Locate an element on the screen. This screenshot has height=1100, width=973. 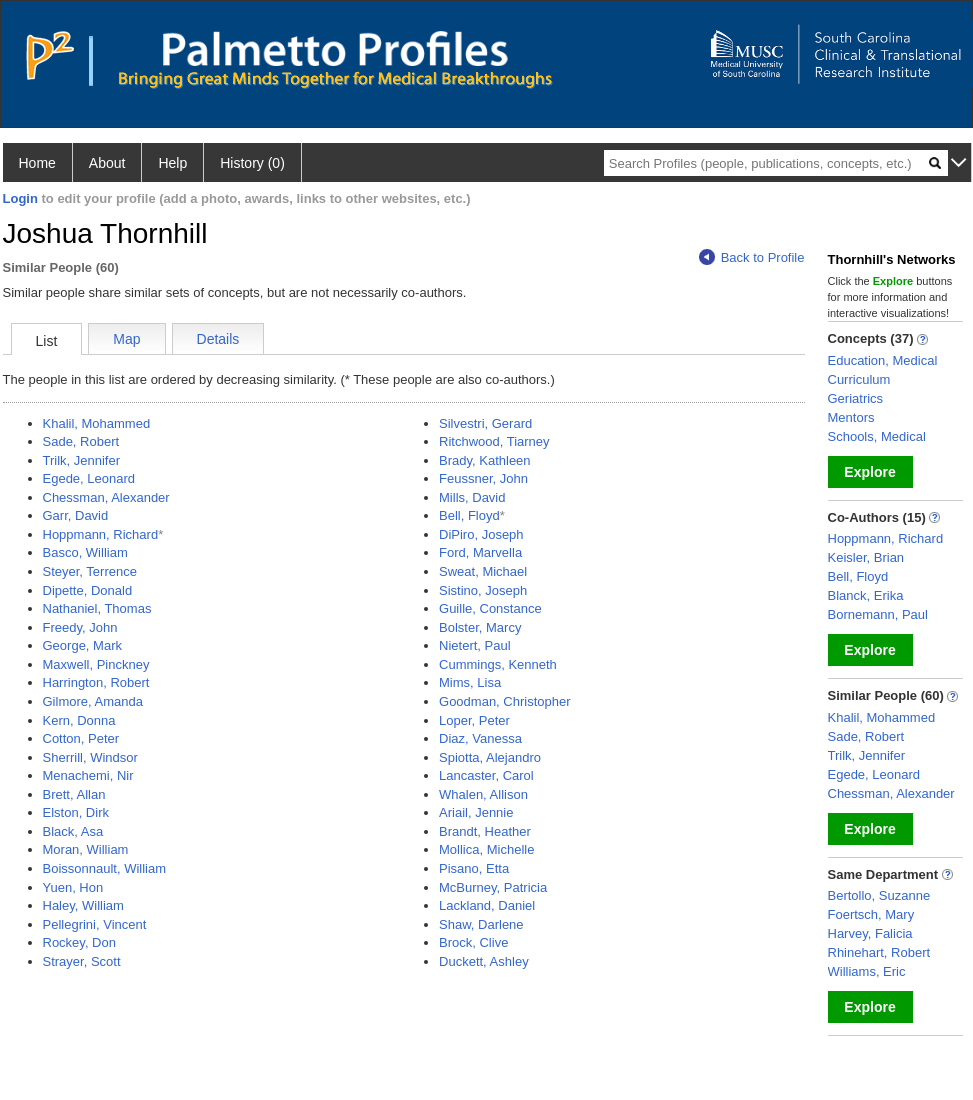
Lackland, Daniel is located at coordinates (487, 905).